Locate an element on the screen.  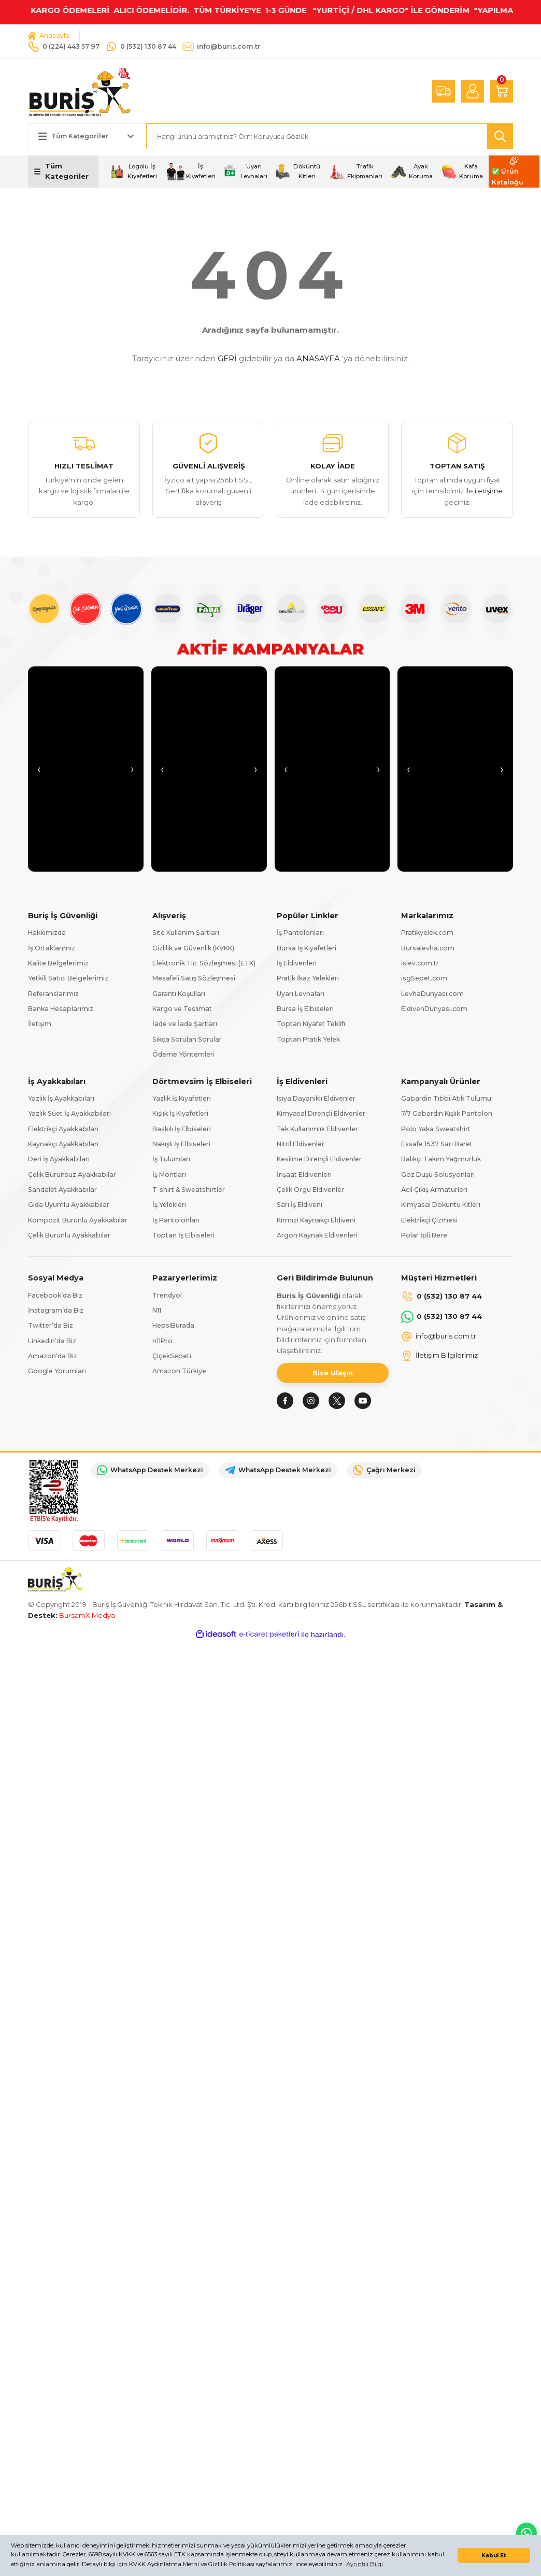
Isıya Dayanıklı Eldivenler is located at coordinates (316, 1098).